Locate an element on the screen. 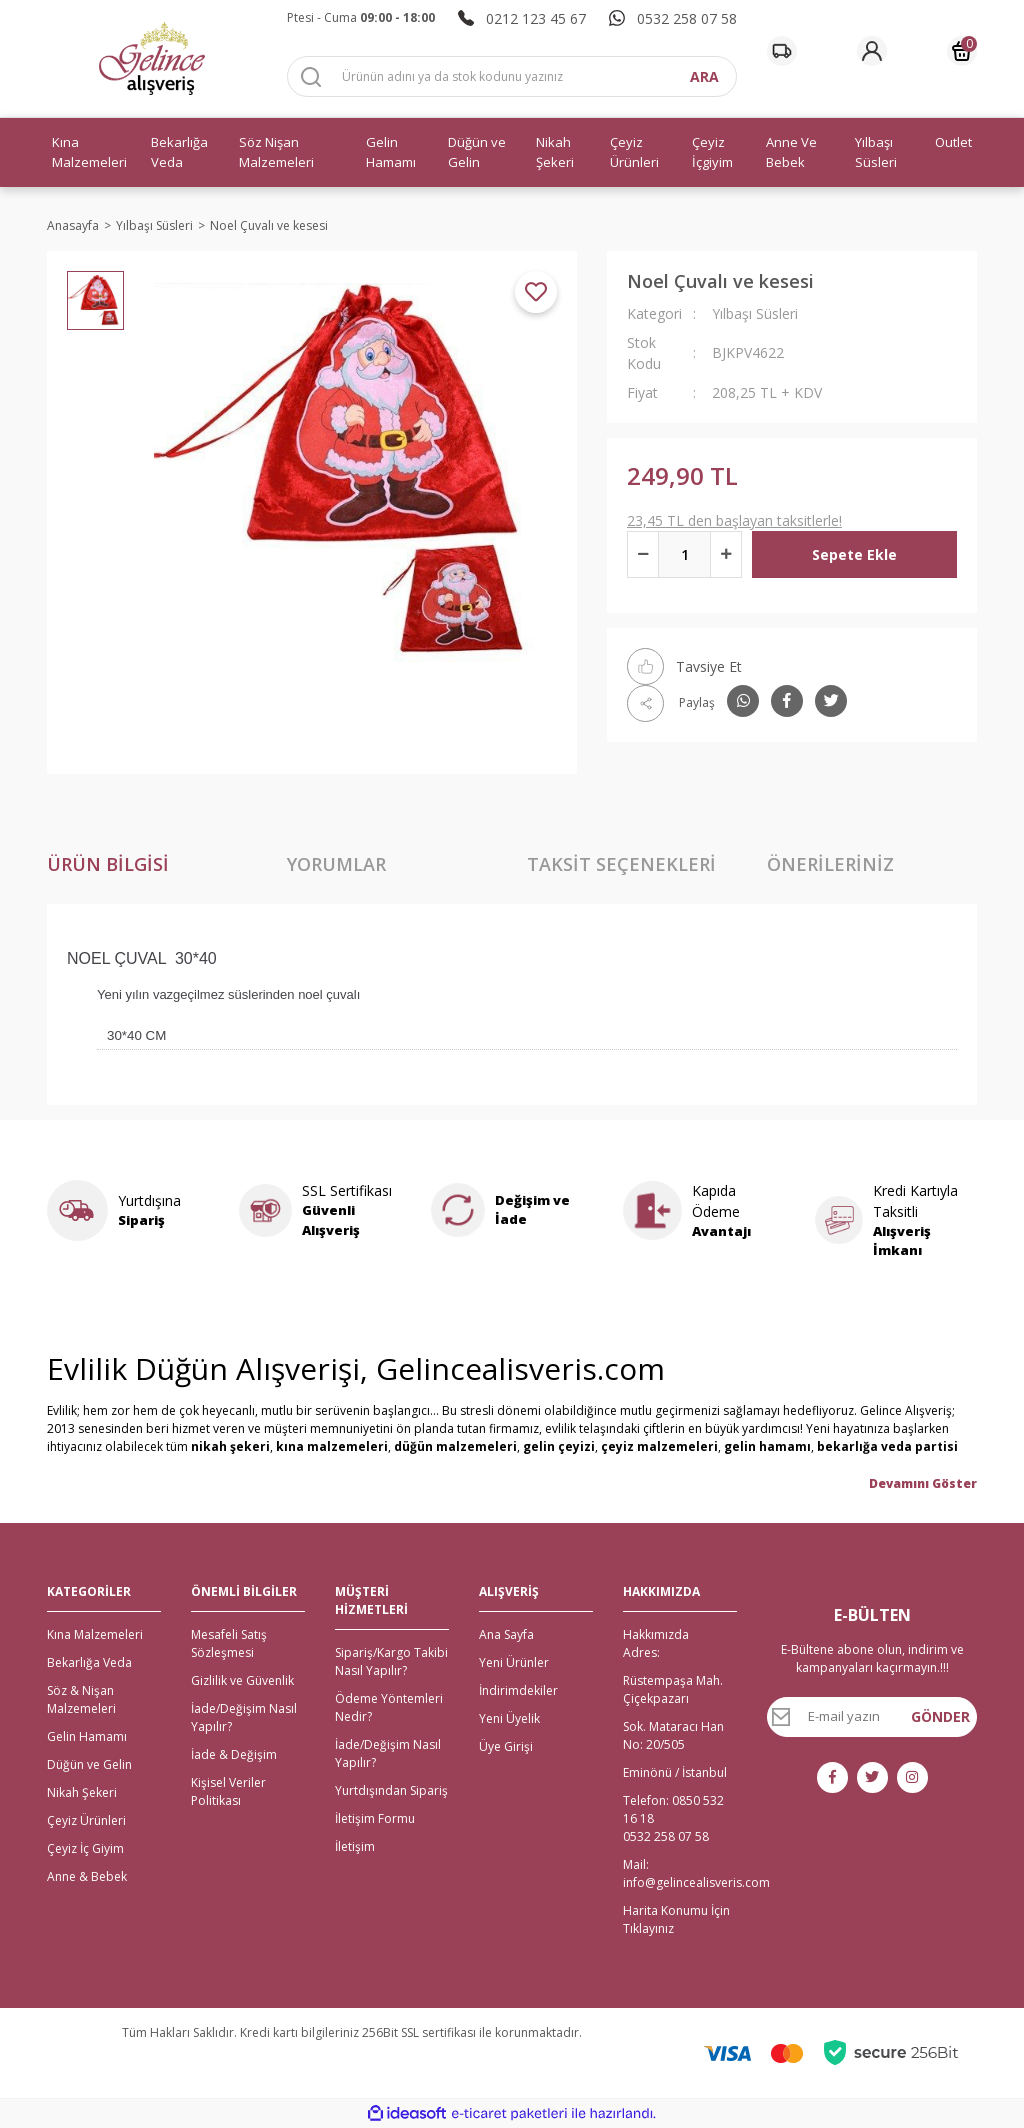 The height and width of the screenshot is (2128, 1024). [Decrease Quantity] is located at coordinates (643, 554).